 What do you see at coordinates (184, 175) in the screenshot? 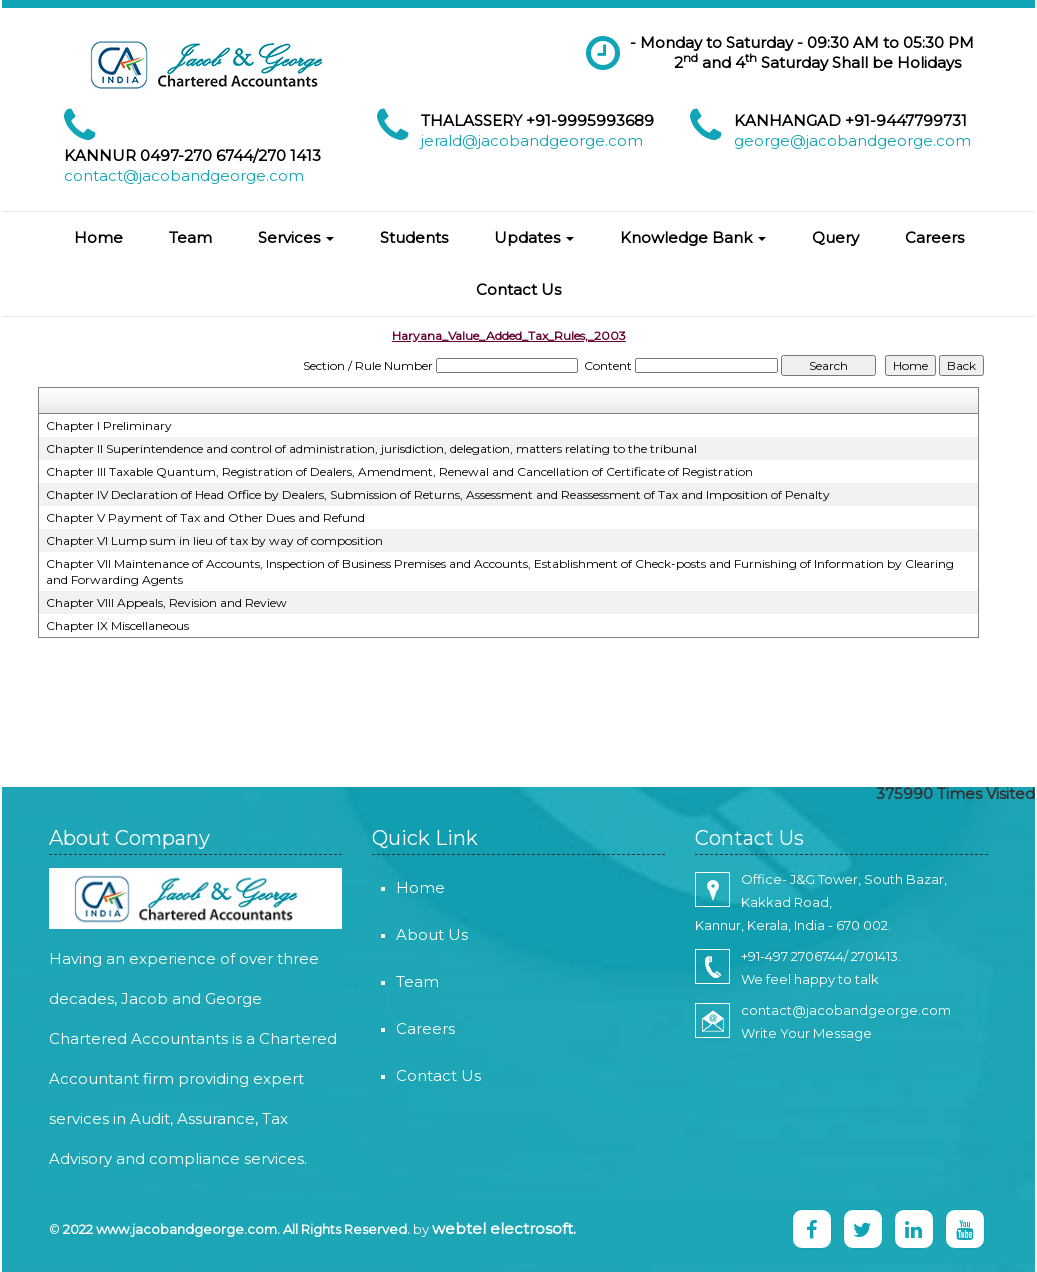
I see `contact@jacobandgeorge.com` at bounding box center [184, 175].